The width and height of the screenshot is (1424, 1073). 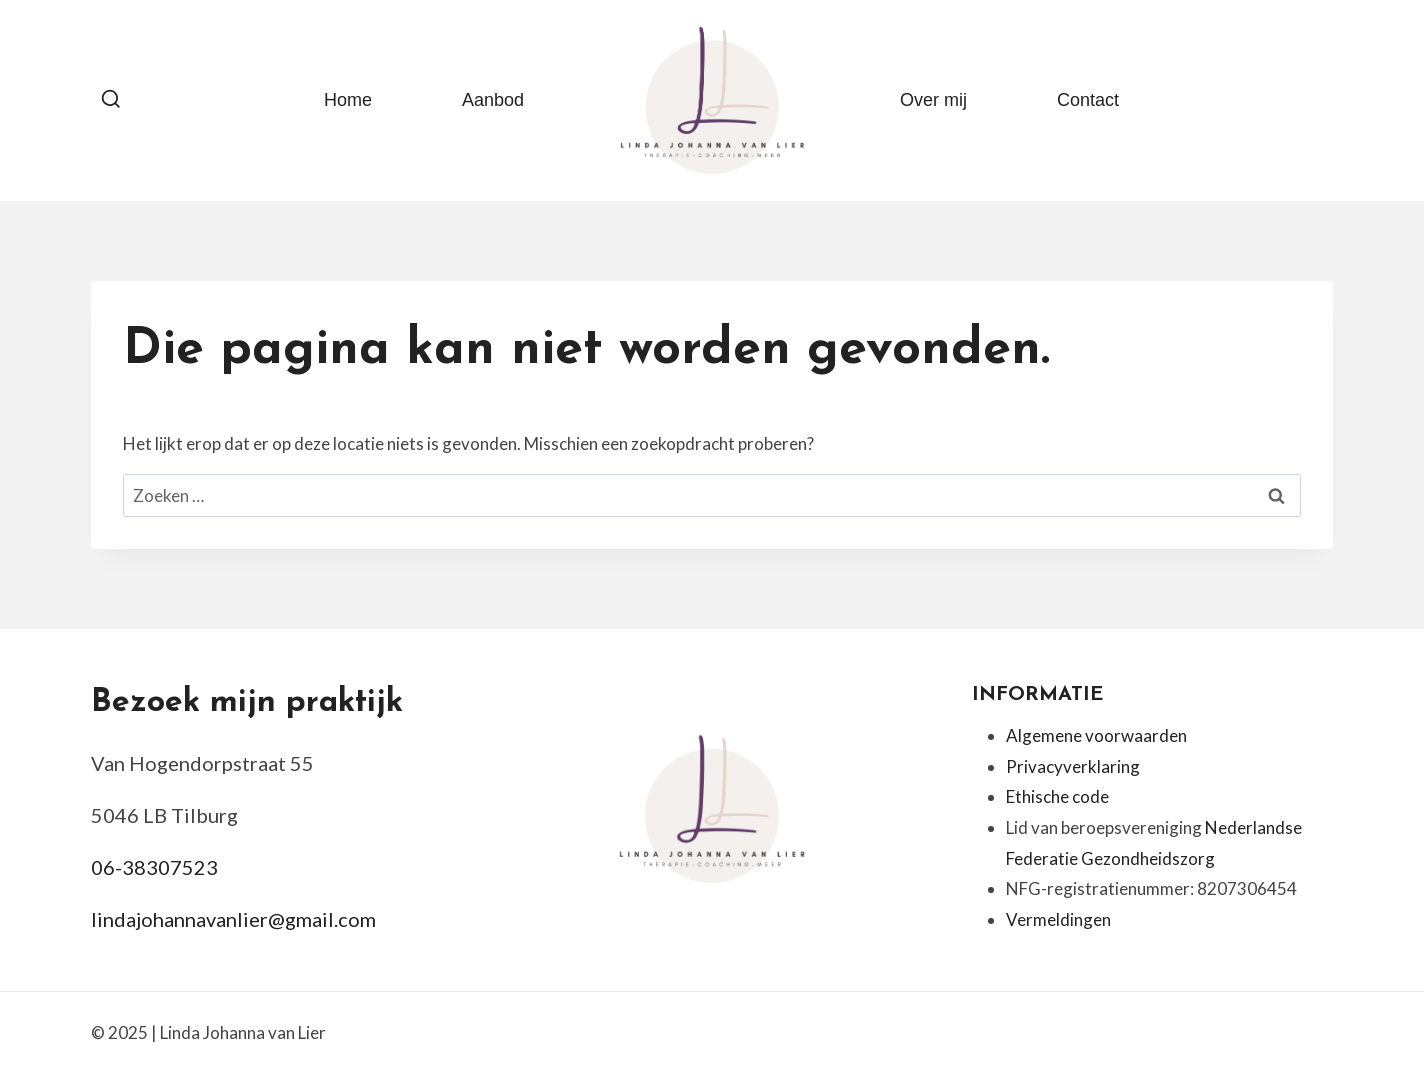 What do you see at coordinates (111, 100) in the screenshot?
I see `[Bekijk zoekformulier]` at bounding box center [111, 100].